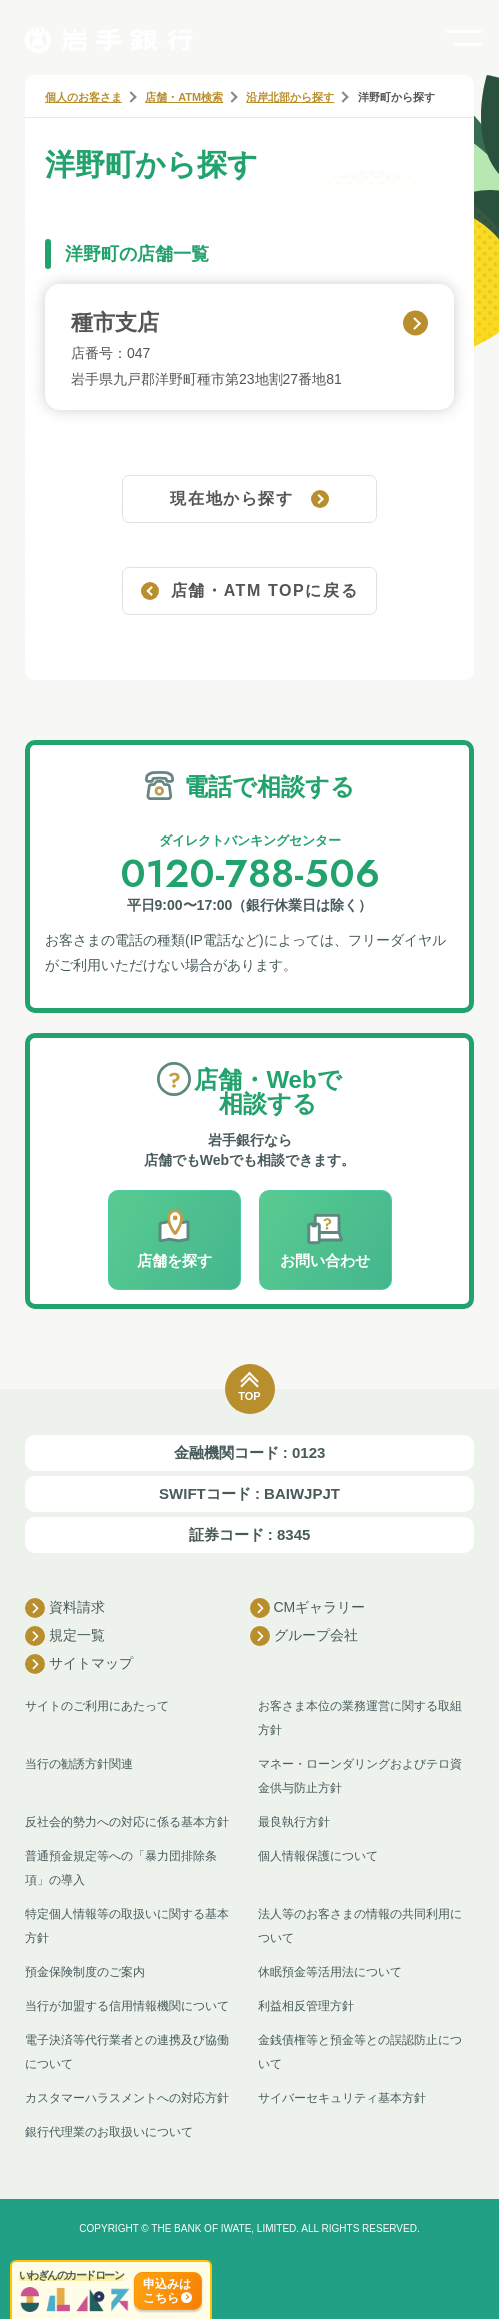 This screenshot has height=2319, width=499. What do you see at coordinates (97, 1706) in the screenshot?
I see `サイトのご利用にあたって` at bounding box center [97, 1706].